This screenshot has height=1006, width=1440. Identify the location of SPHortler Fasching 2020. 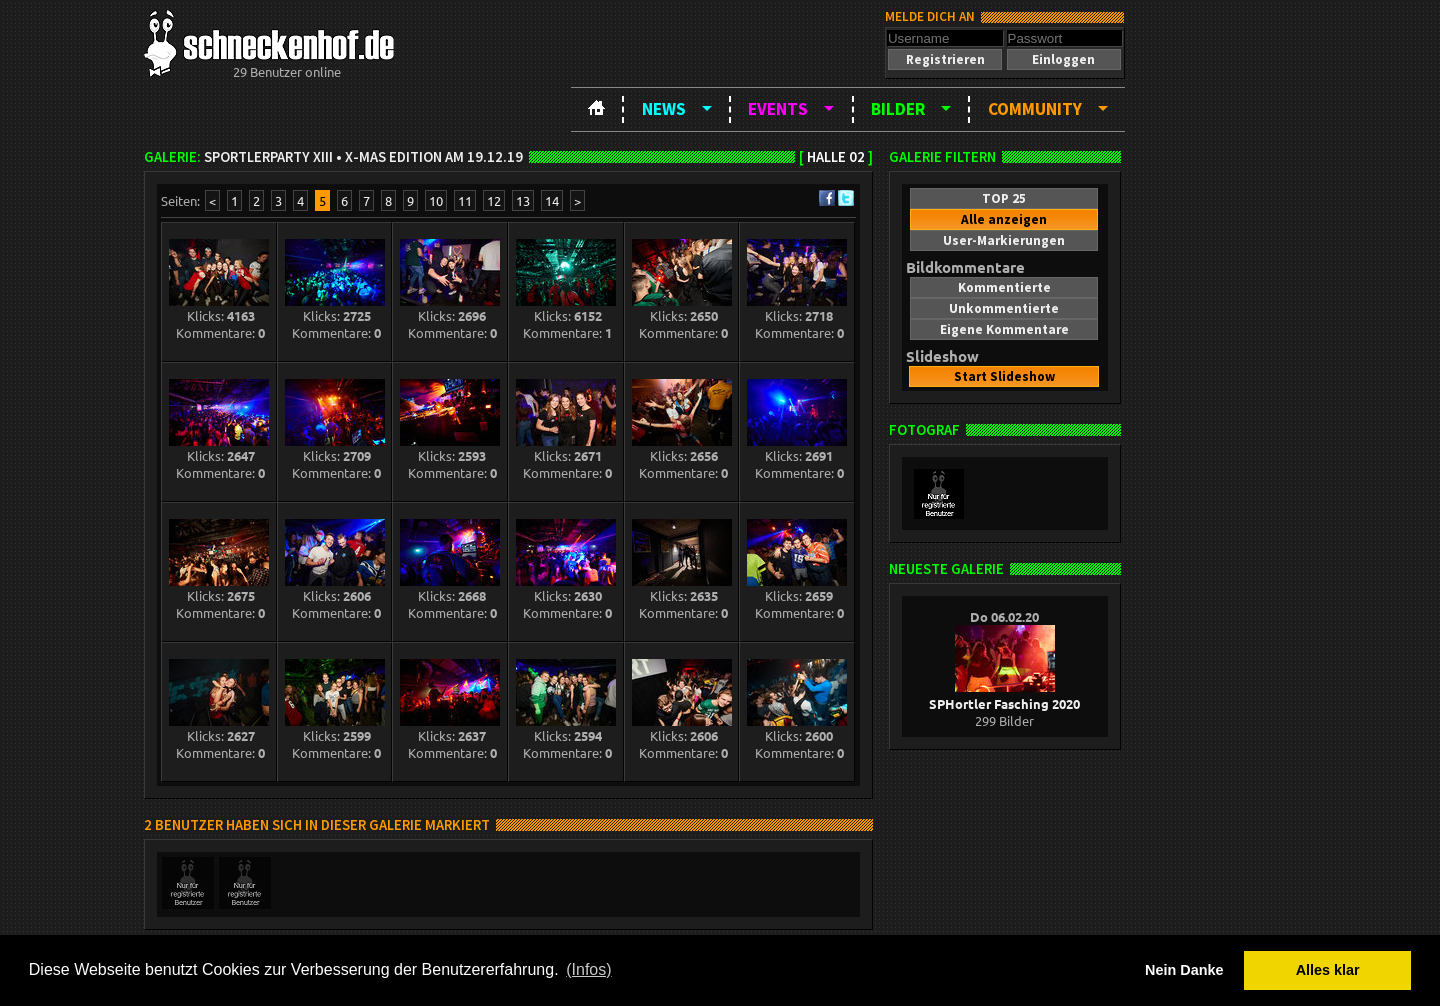
(1004, 695).